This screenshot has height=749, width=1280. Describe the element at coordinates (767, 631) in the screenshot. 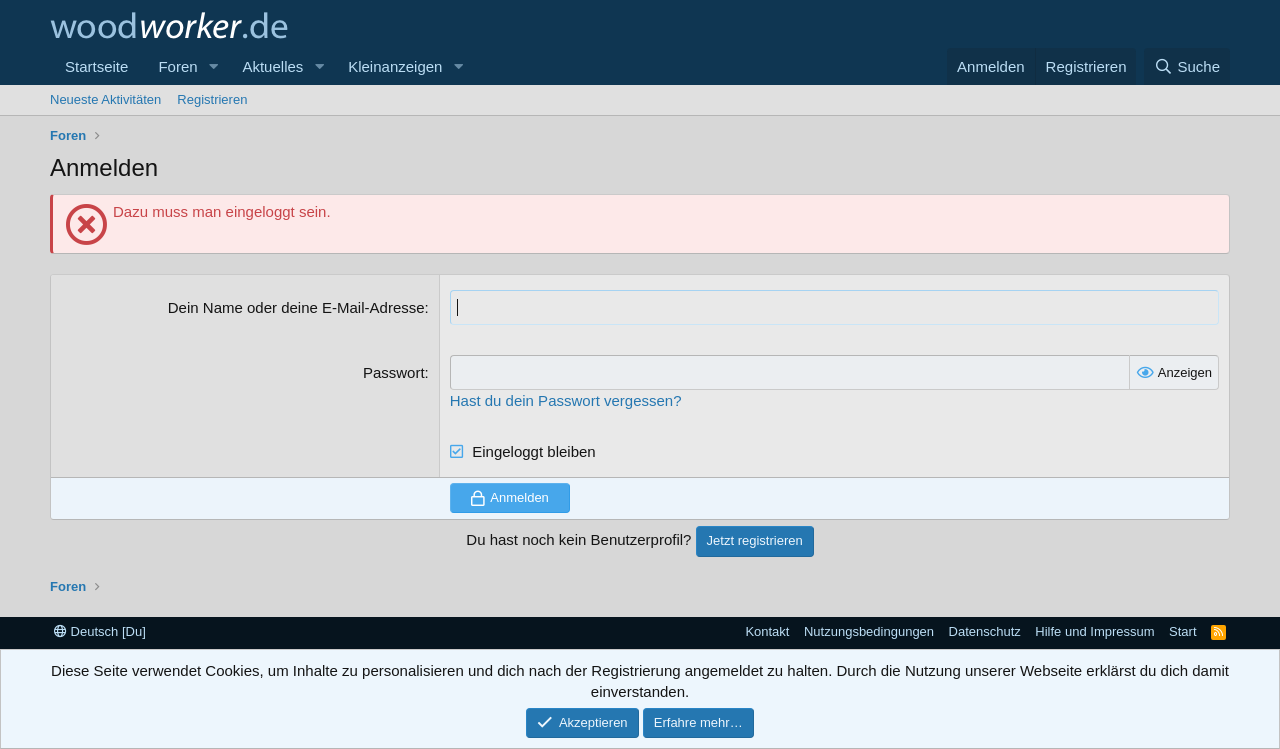

I see `Kontakt` at that location.